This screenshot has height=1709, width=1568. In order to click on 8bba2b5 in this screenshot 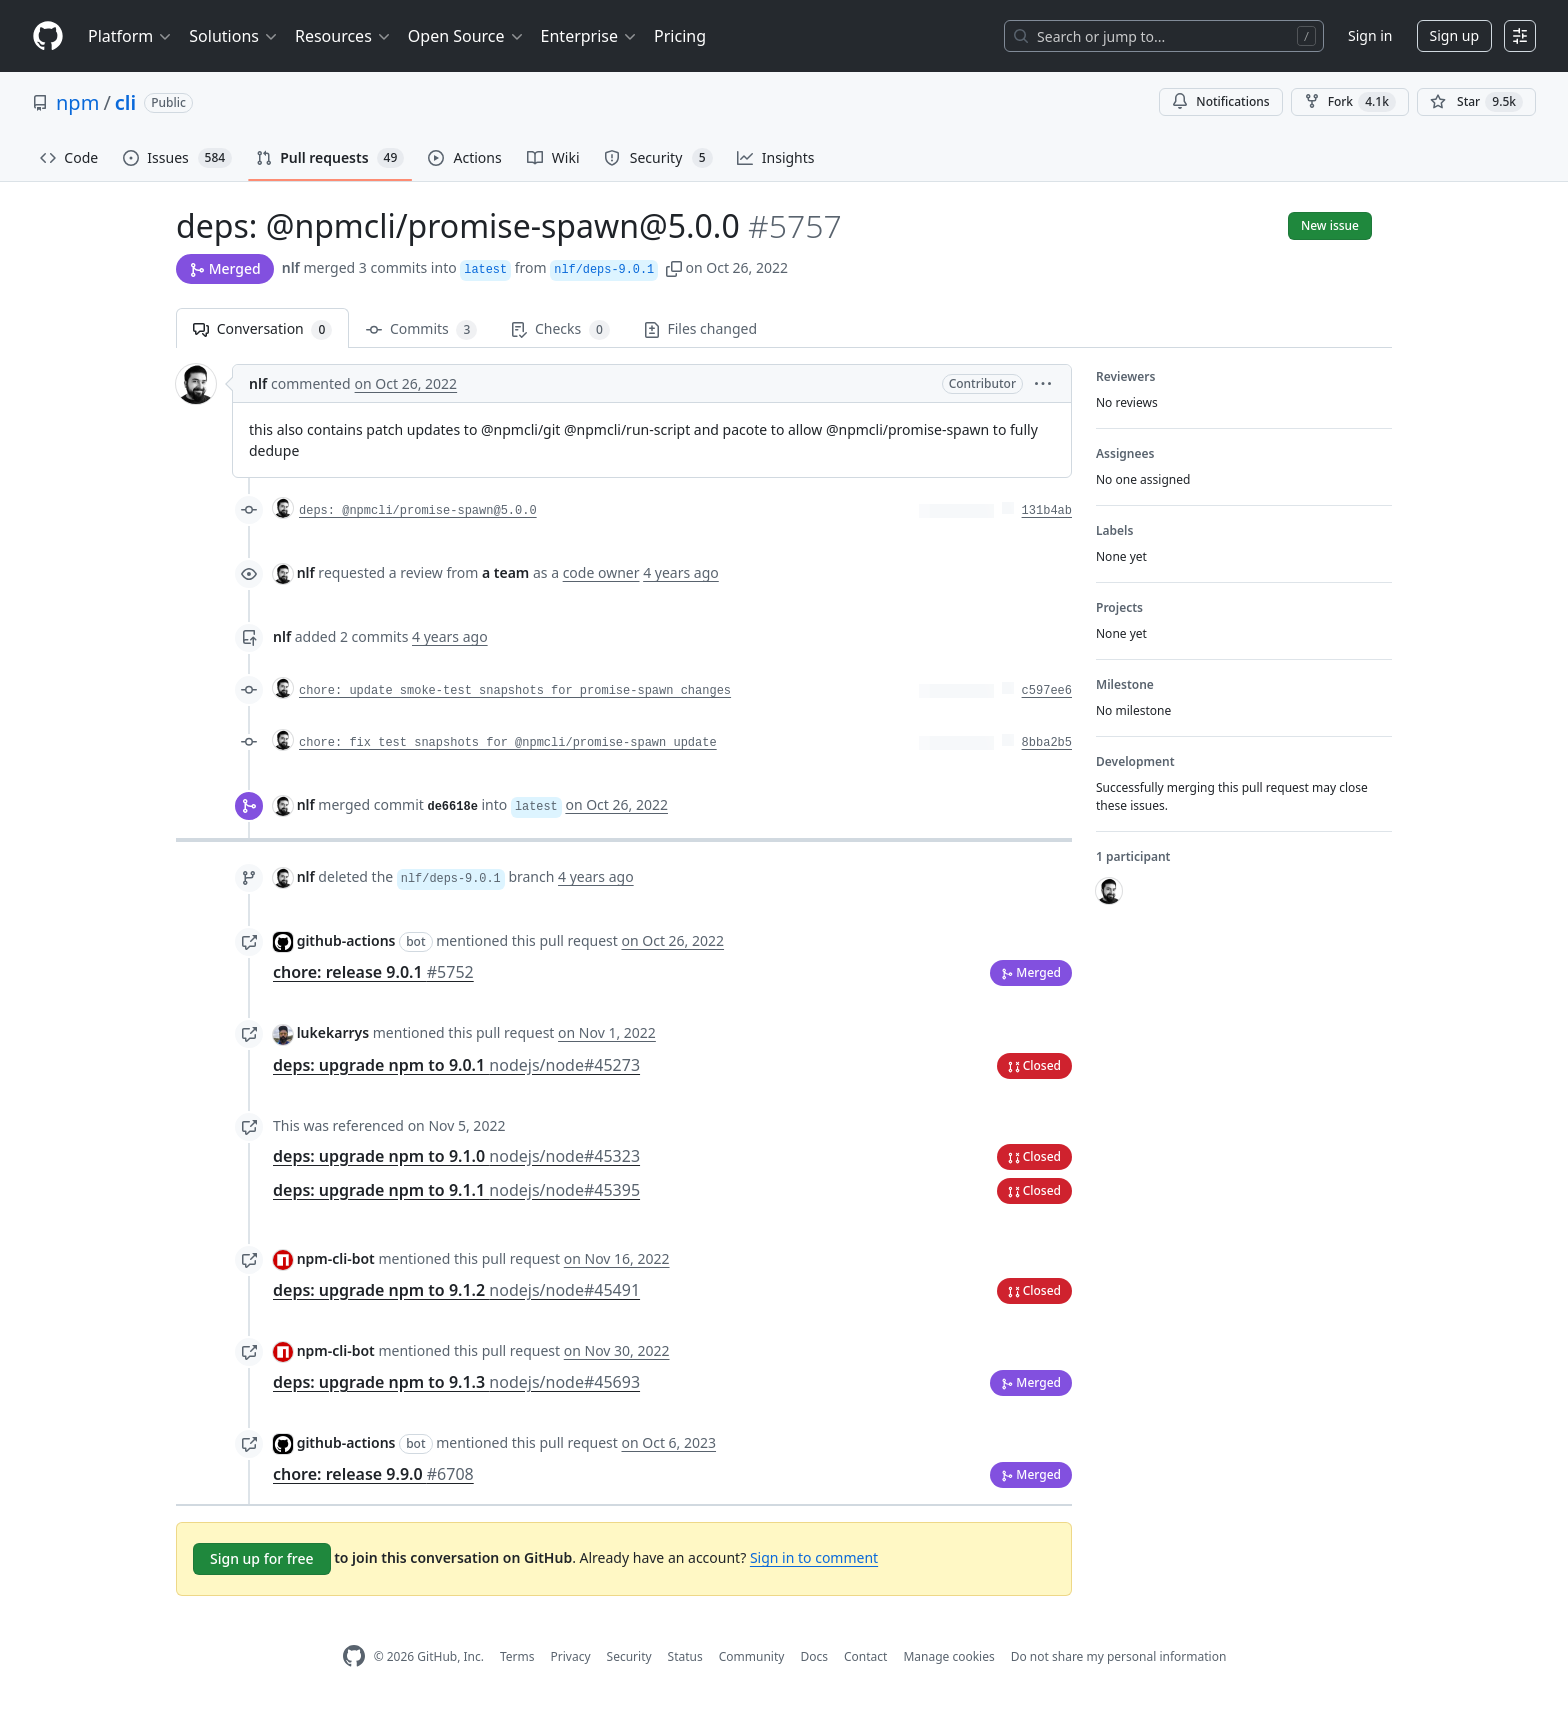, I will do `click(1047, 743)`.